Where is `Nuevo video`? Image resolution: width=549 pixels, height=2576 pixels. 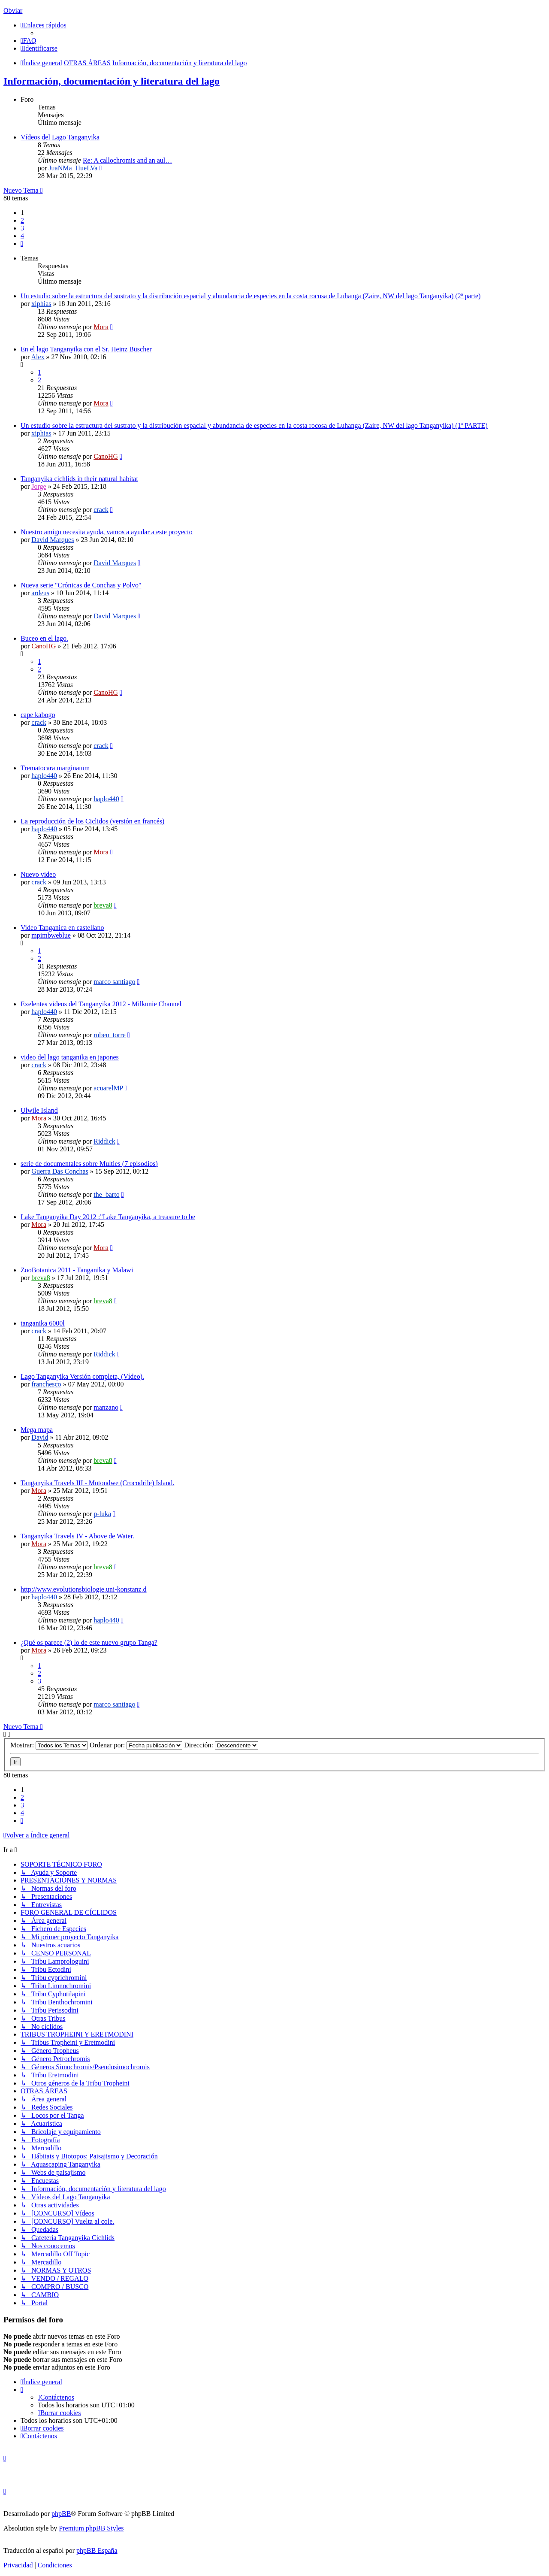
Nuevo video is located at coordinates (38, 874).